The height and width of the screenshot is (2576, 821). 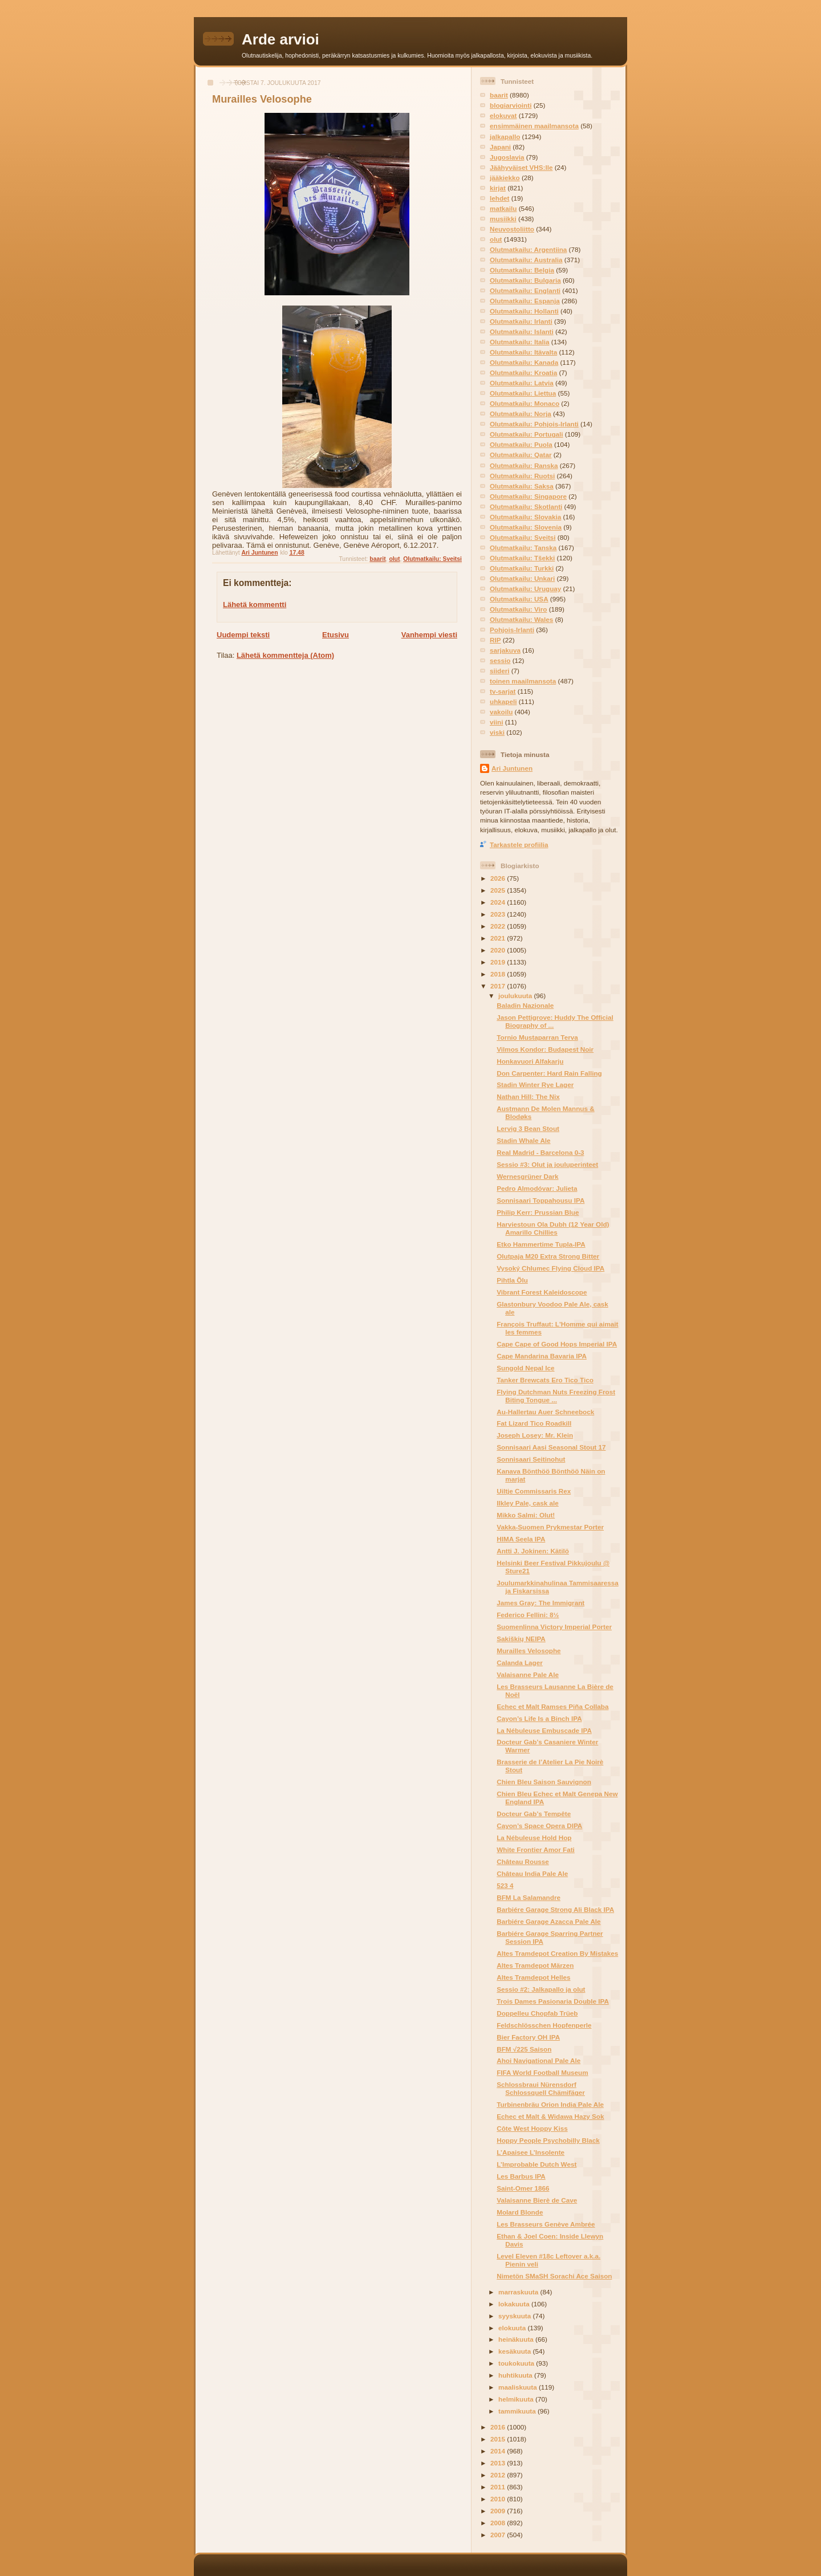 I want to click on Docteur Gab’s Tempête, so click(x=534, y=1813).